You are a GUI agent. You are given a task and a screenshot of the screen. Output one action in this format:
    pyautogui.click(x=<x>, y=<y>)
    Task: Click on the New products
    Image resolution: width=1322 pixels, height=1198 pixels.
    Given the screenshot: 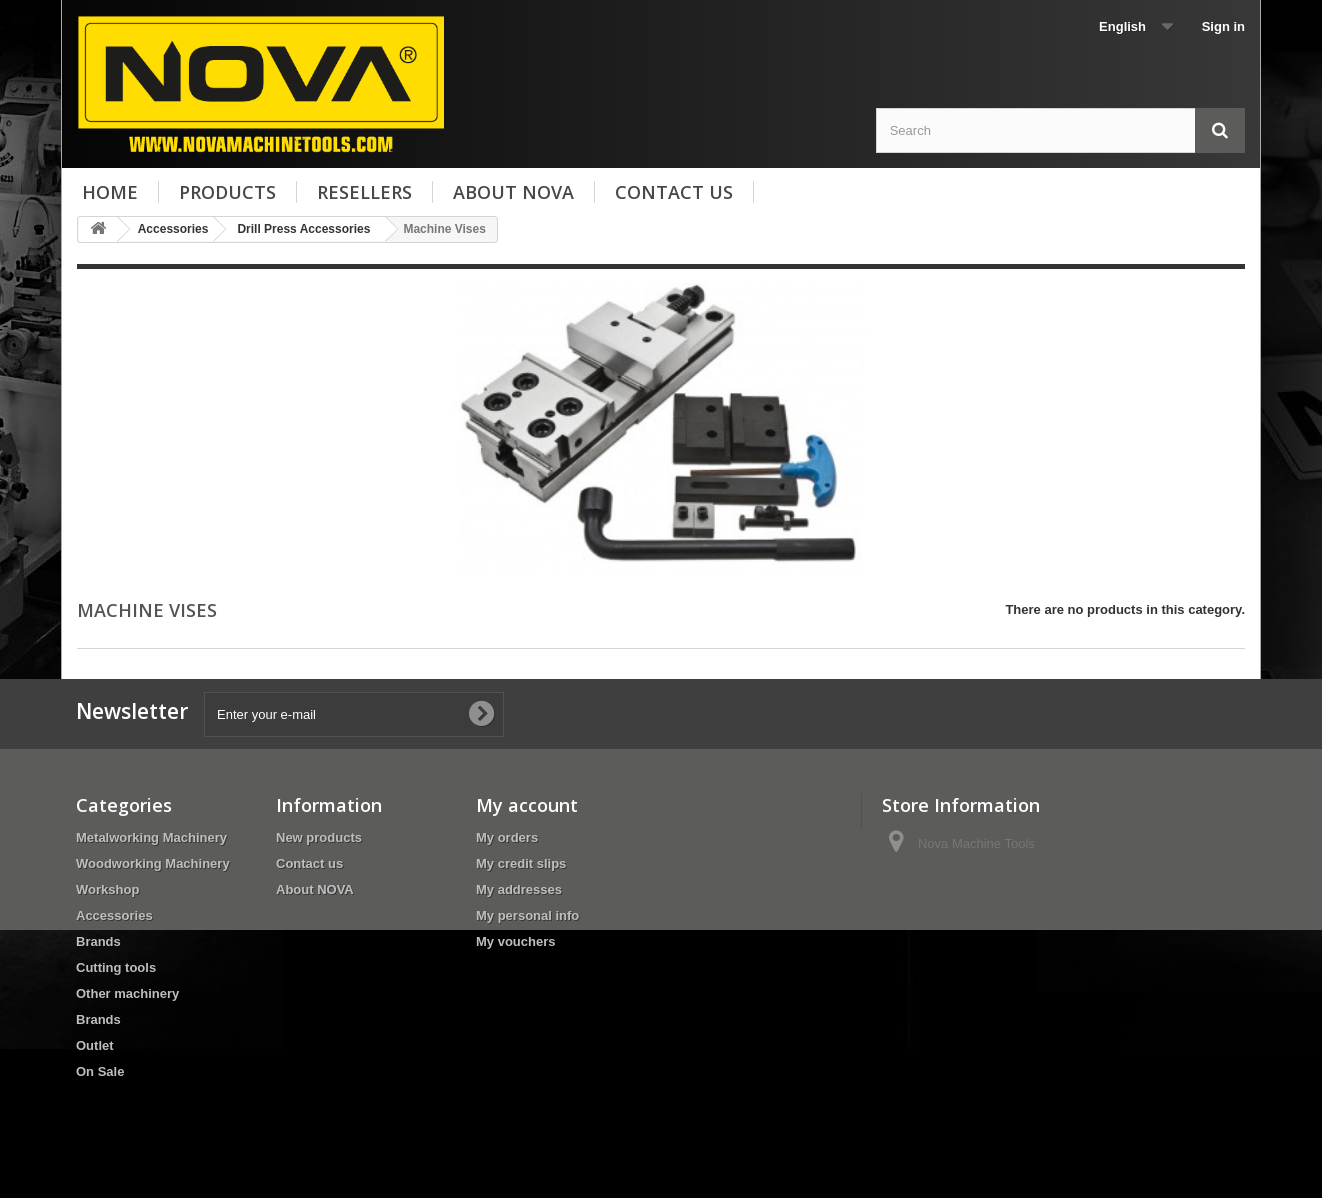 What is the action you would take?
    pyautogui.click(x=319, y=837)
    